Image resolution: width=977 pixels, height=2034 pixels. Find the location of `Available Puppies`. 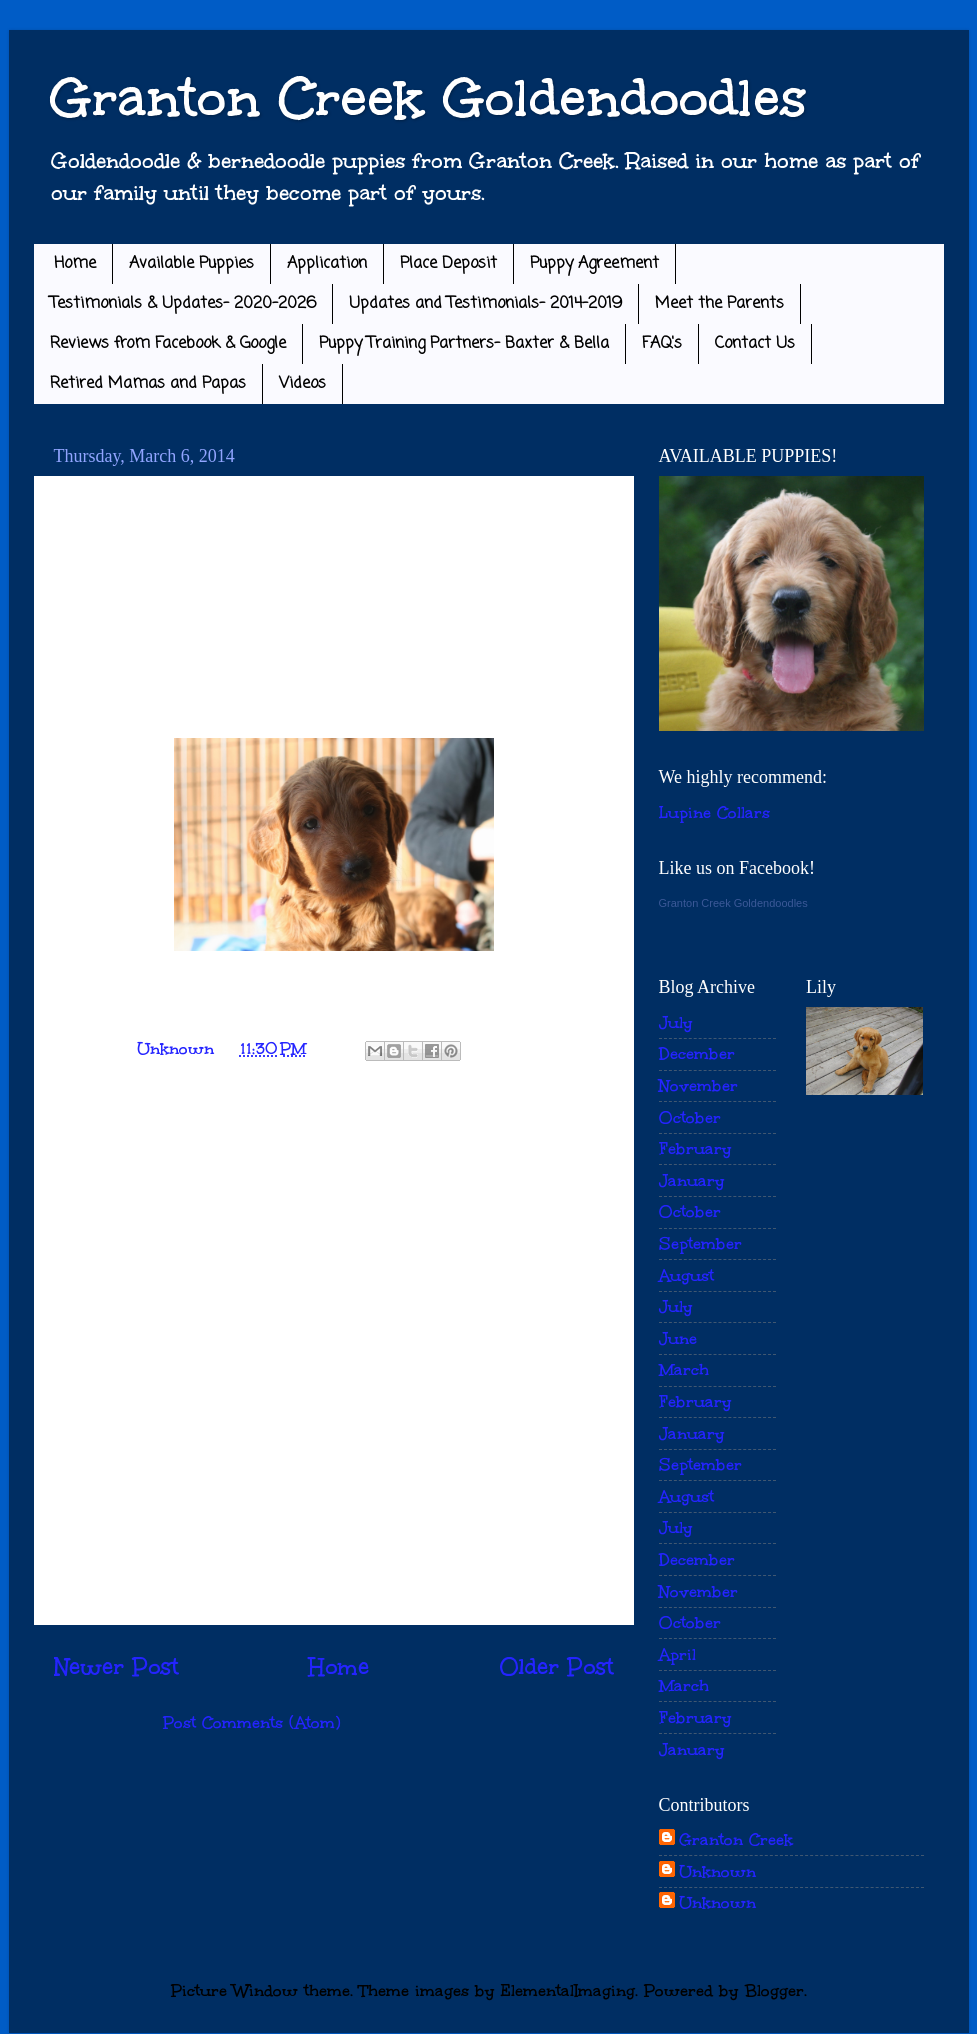

Available Puppies is located at coordinates (191, 264).